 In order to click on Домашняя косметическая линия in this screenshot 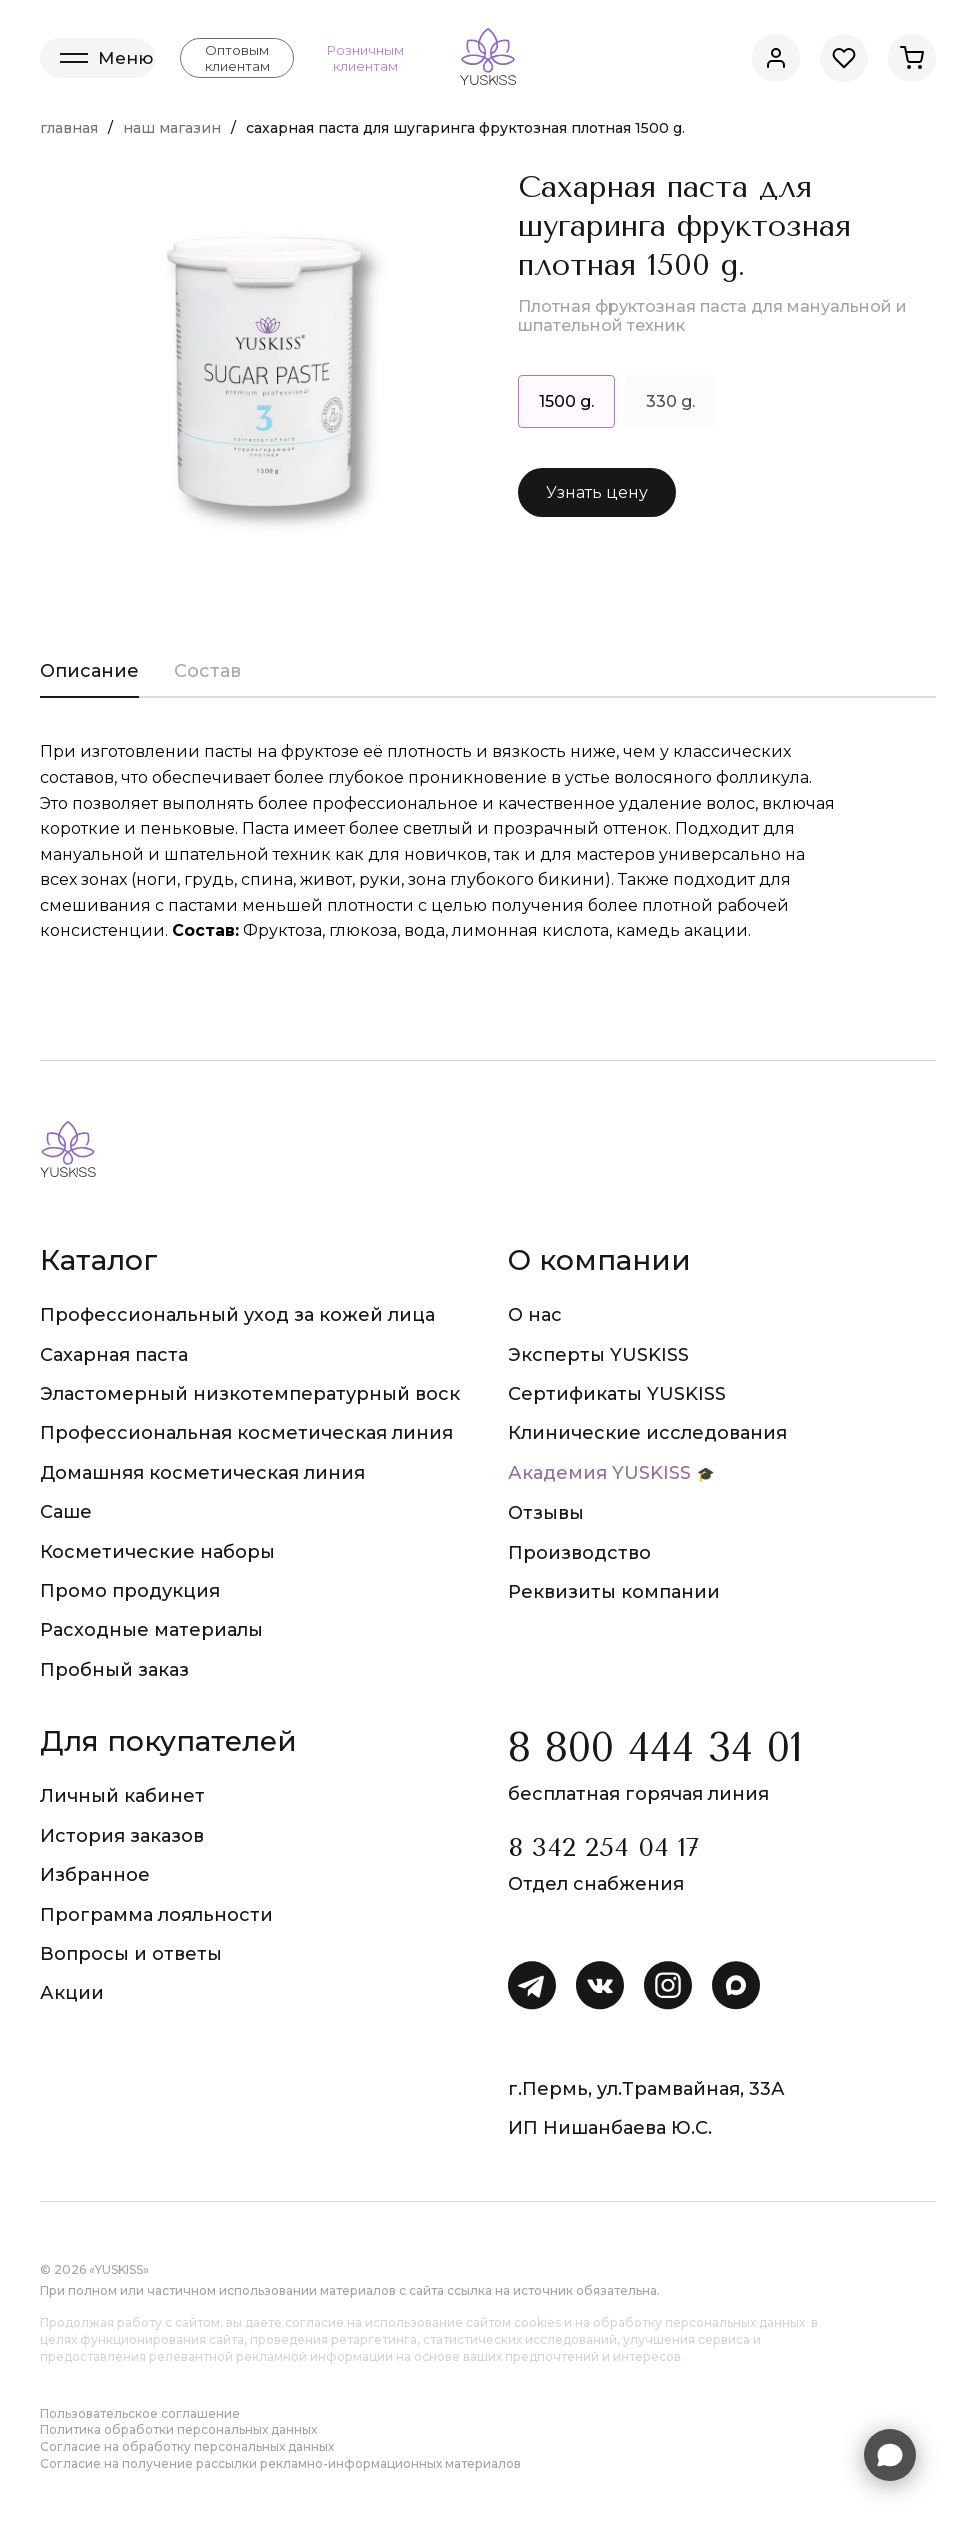, I will do `click(202, 1473)`.